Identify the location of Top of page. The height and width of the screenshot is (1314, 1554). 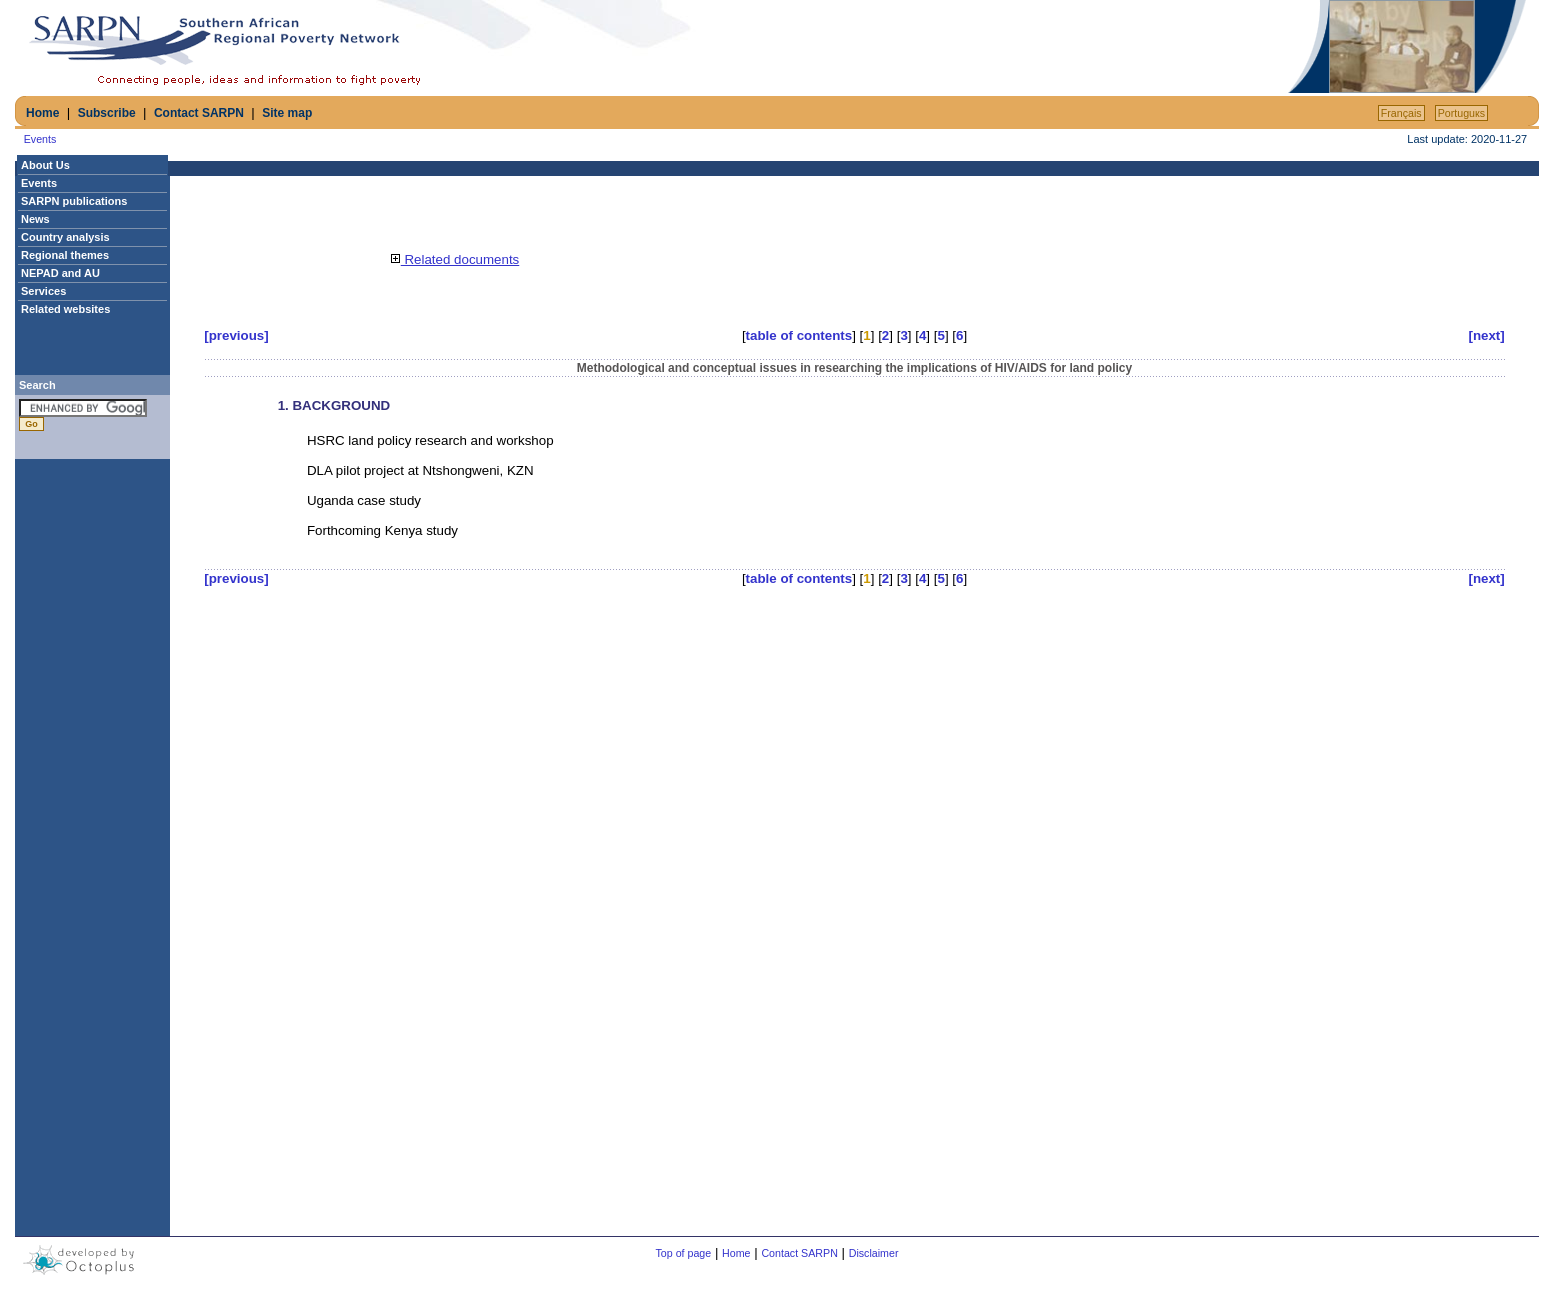
(684, 1253).